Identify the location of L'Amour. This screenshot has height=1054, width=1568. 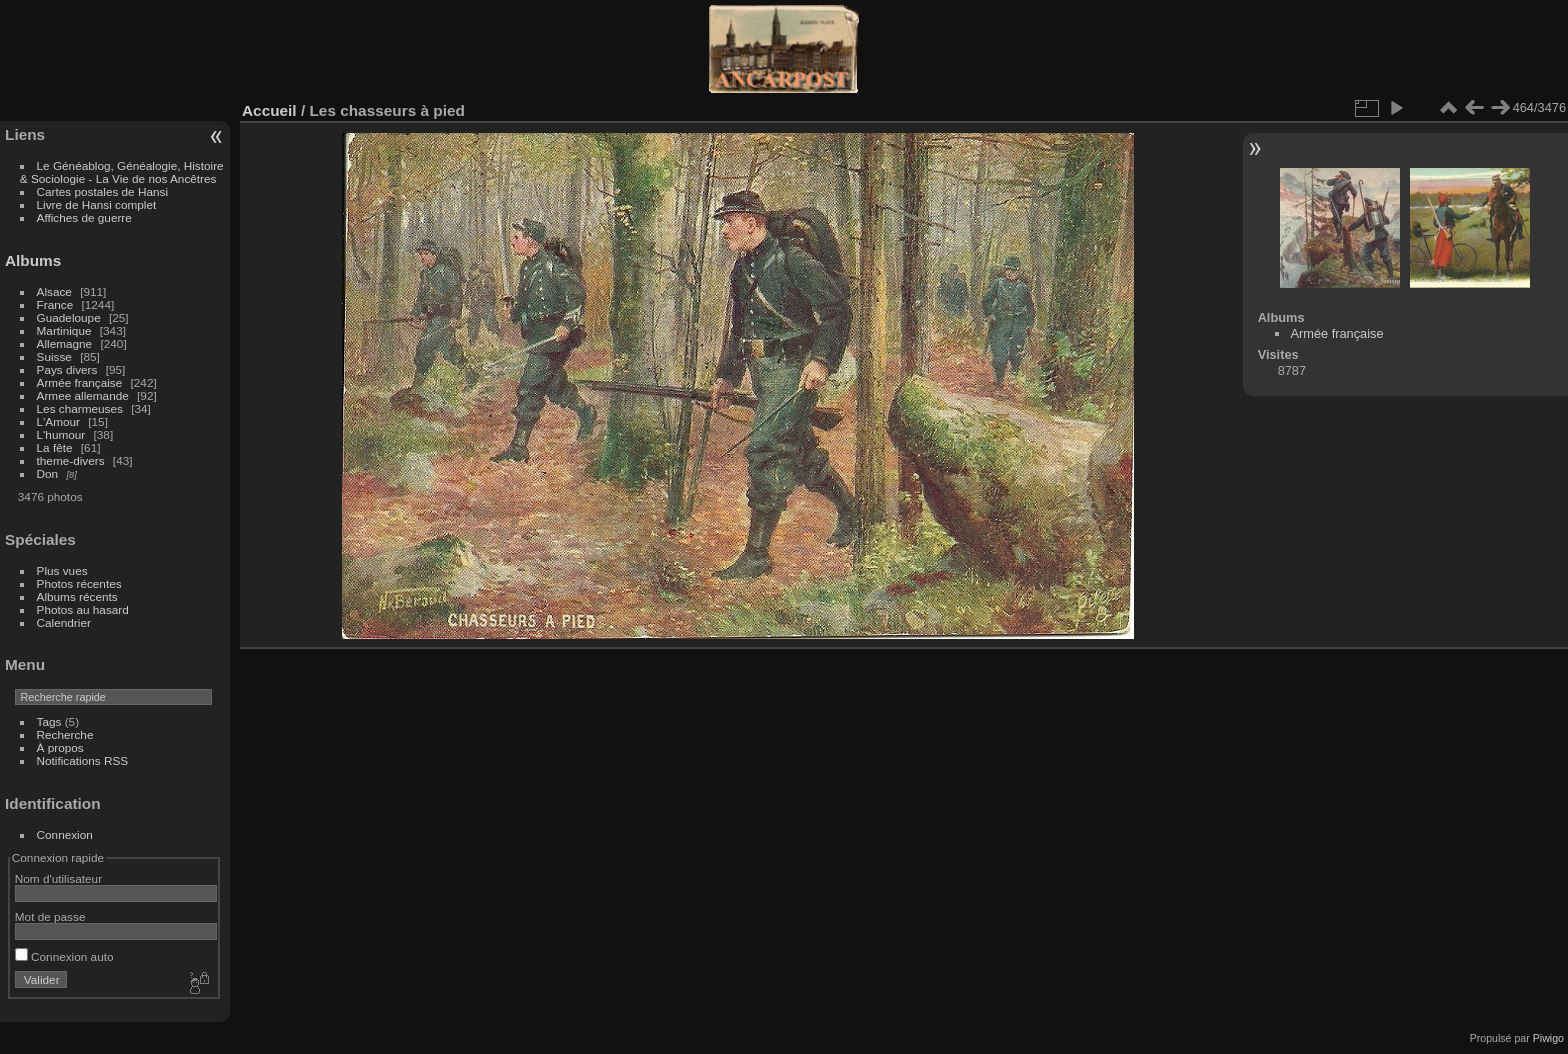
(58, 421).